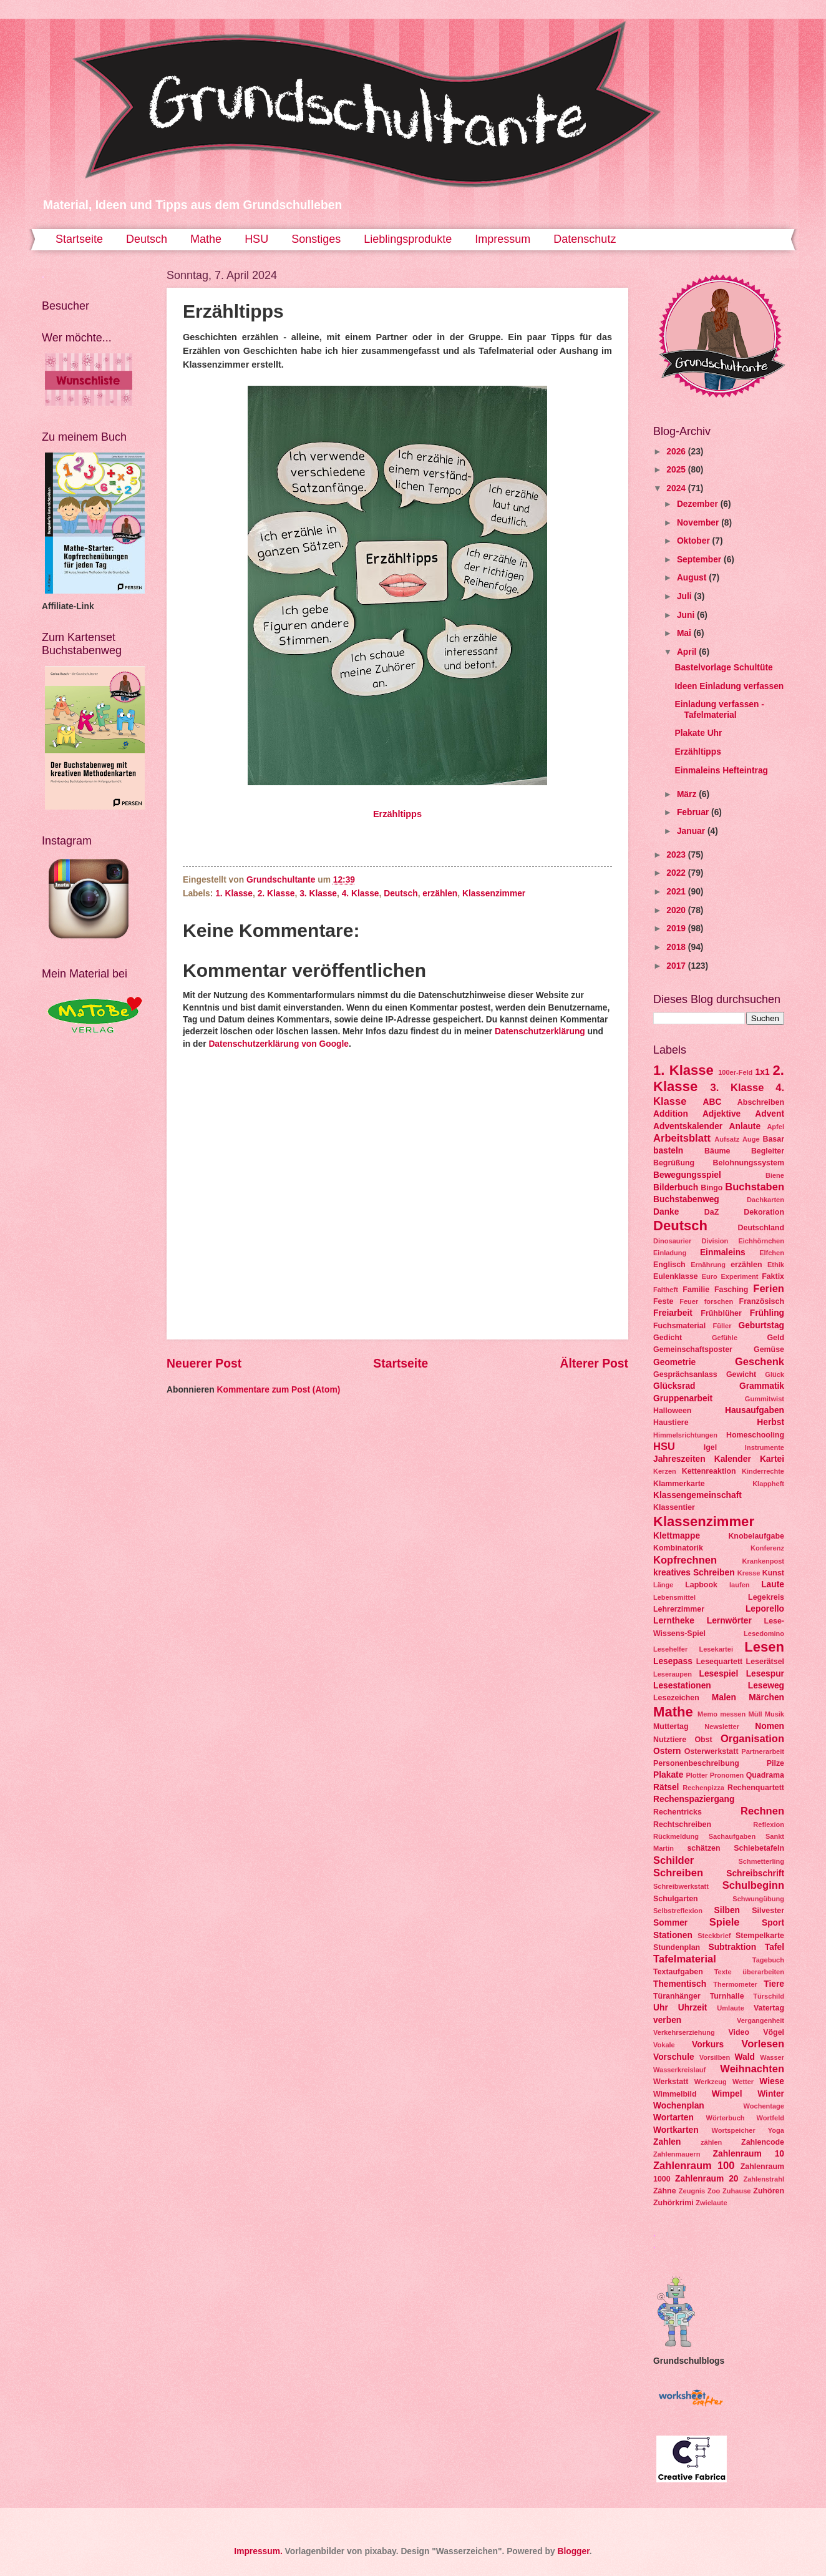  What do you see at coordinates (684, 2032) in the screenshot?
I see `Verkehrserziehung` at bounding box center [684, 2032].